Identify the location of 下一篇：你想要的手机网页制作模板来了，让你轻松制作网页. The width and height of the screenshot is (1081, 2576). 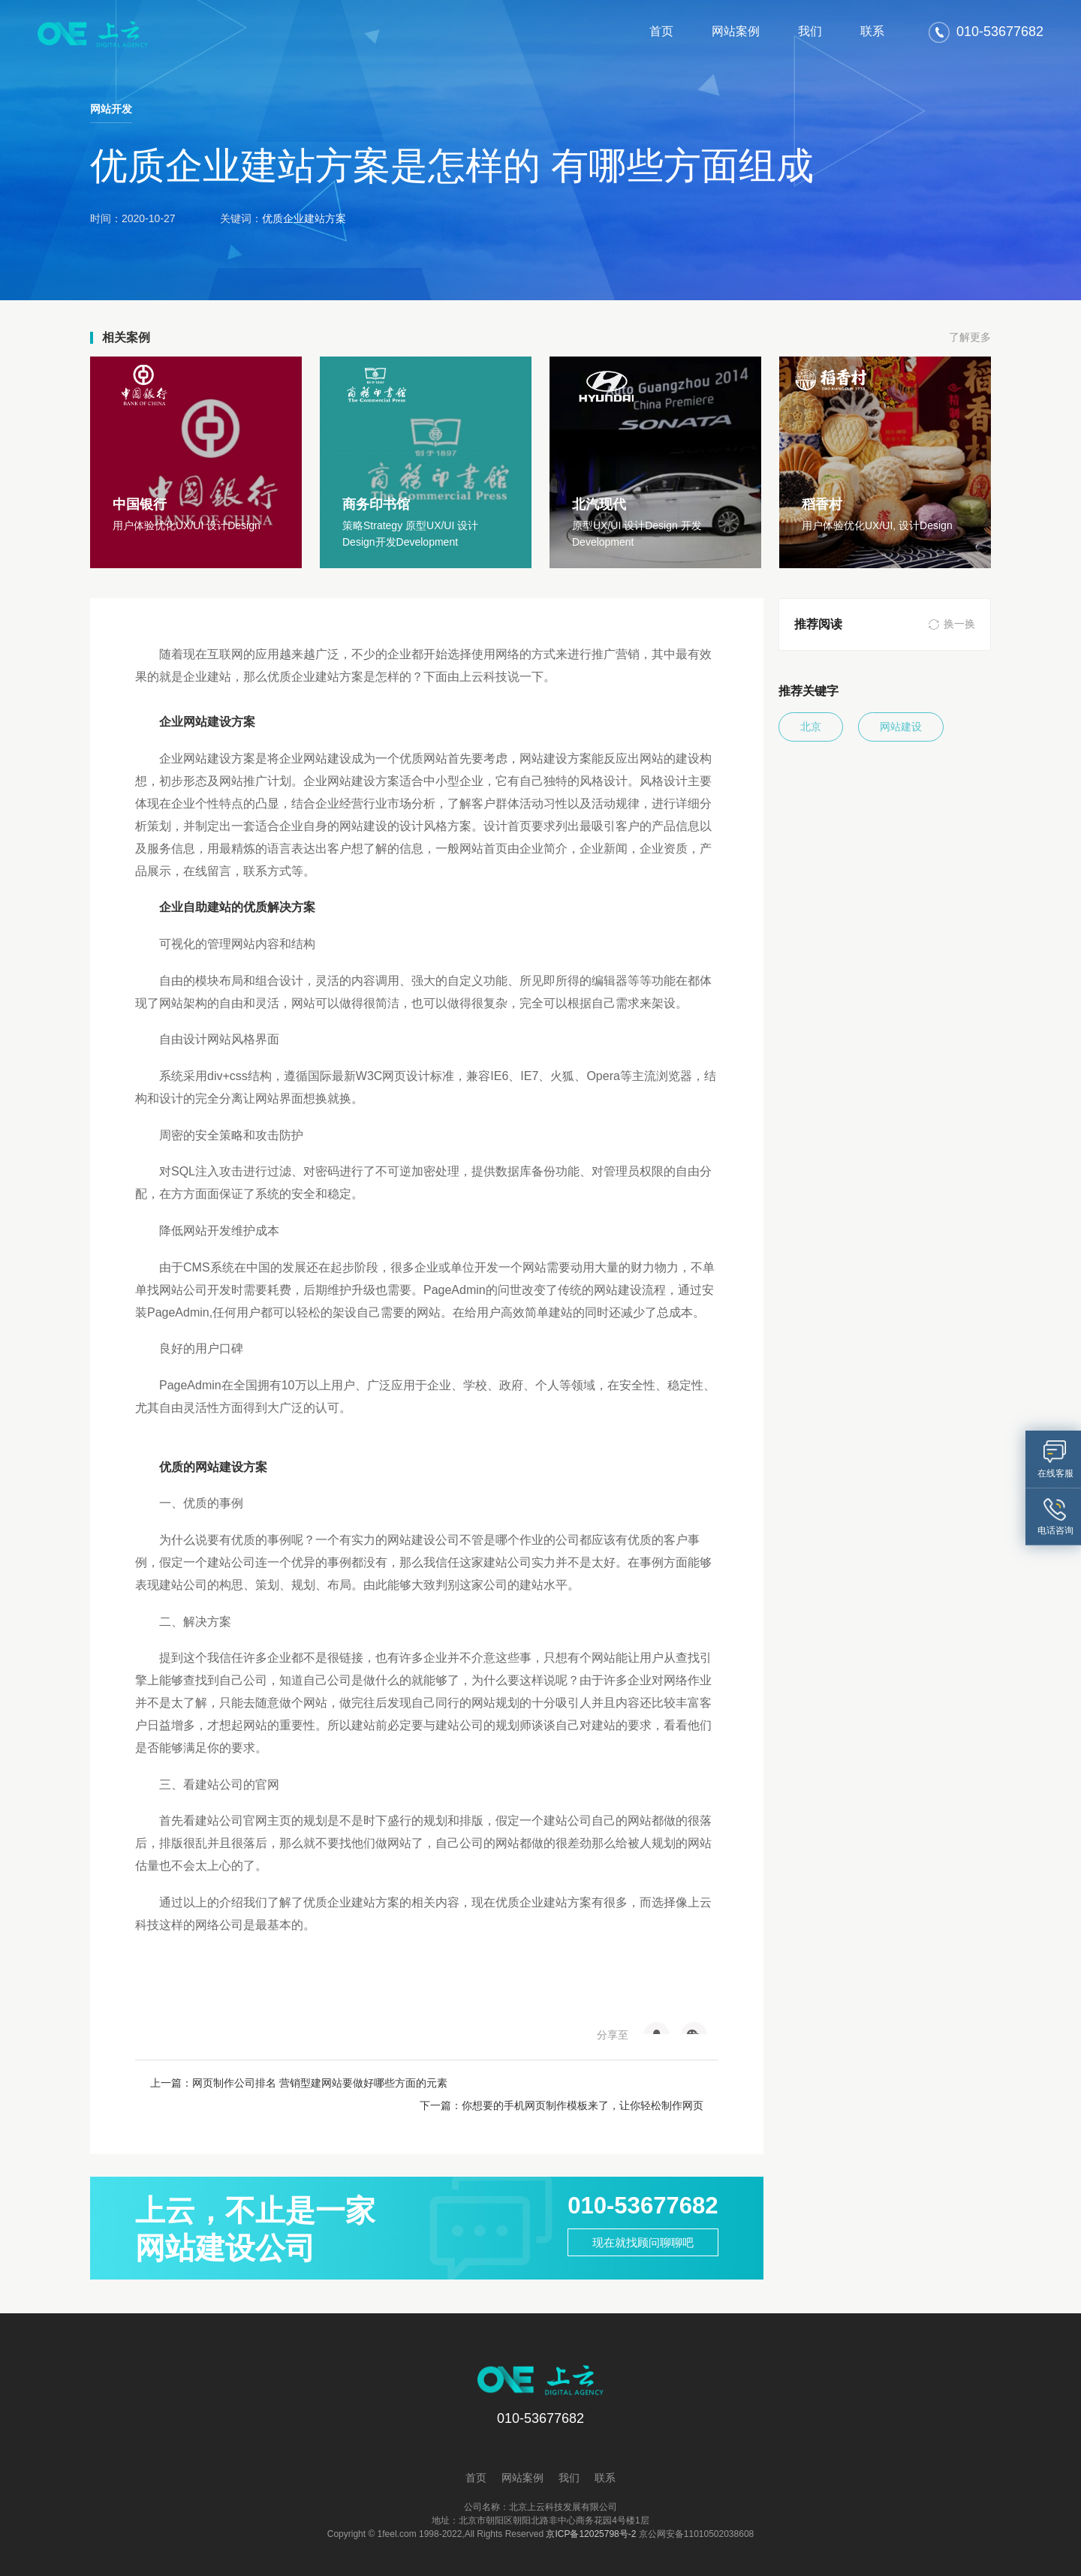
(564, 2083).